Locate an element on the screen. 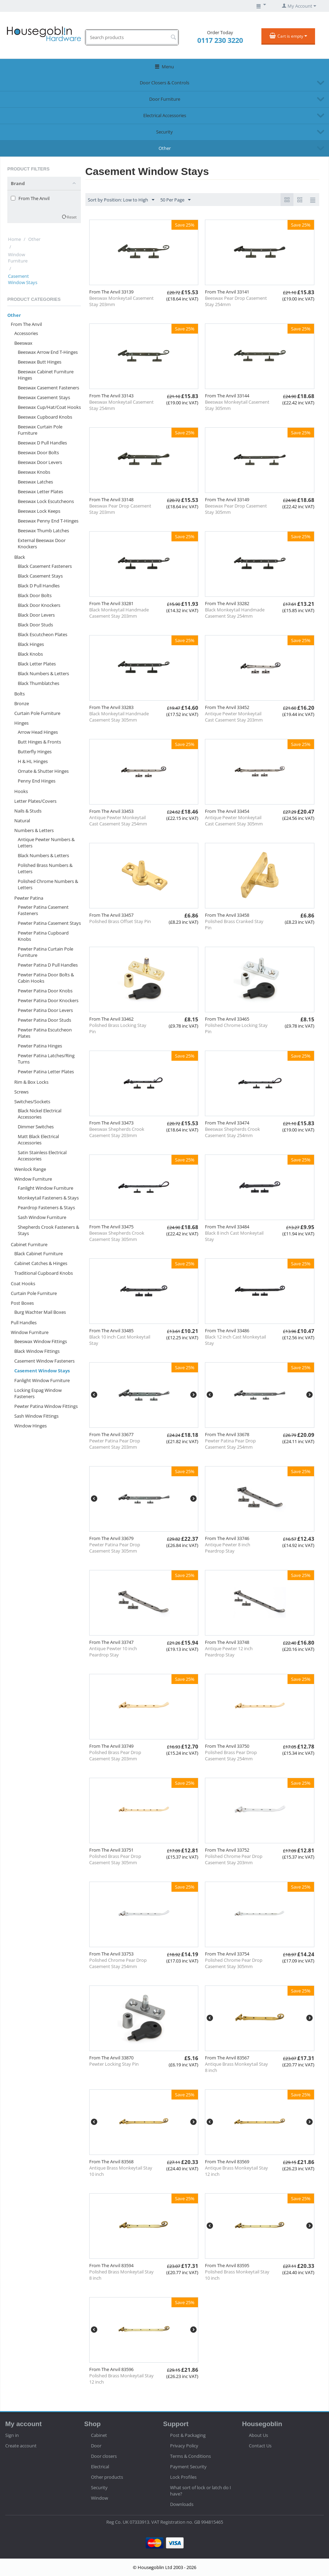 This screenshot has width=329, height=2576. Pewter Patina Door Studs is located at coordinates (44, 1020).